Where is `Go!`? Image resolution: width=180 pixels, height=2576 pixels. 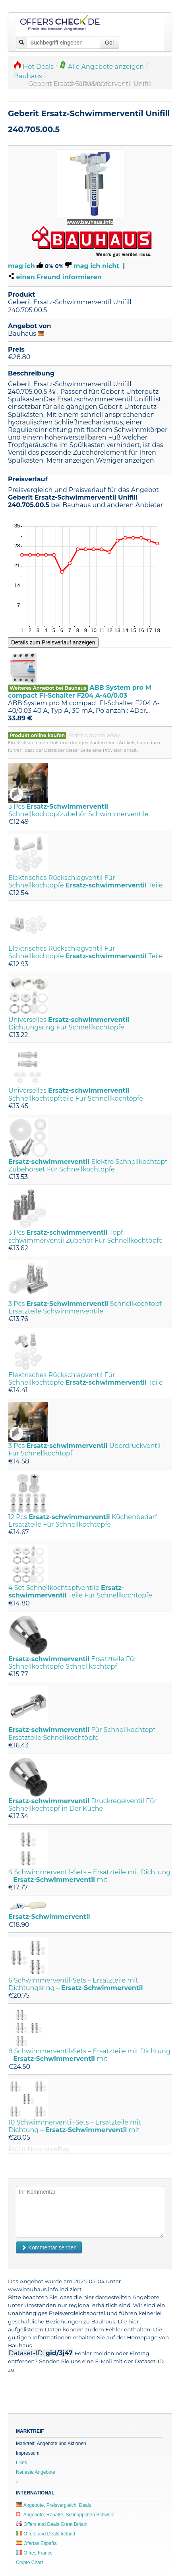 Go! is located at coordinates (109, 42).